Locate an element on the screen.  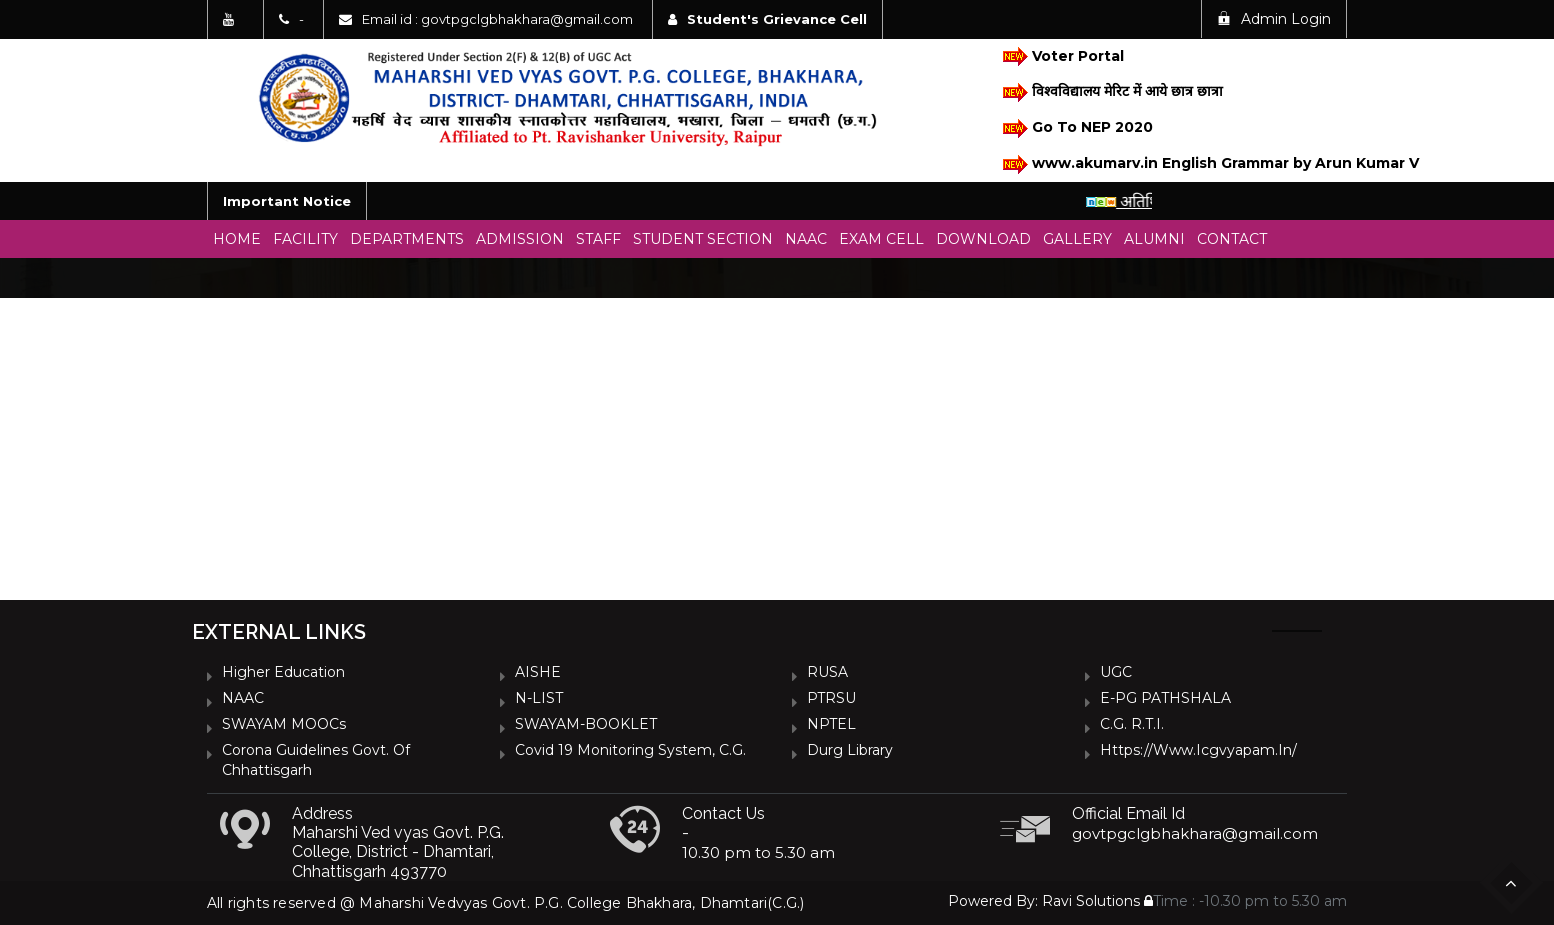
Time : -10.30 pm to 5.30 am is located at coordinates (1245, 901).